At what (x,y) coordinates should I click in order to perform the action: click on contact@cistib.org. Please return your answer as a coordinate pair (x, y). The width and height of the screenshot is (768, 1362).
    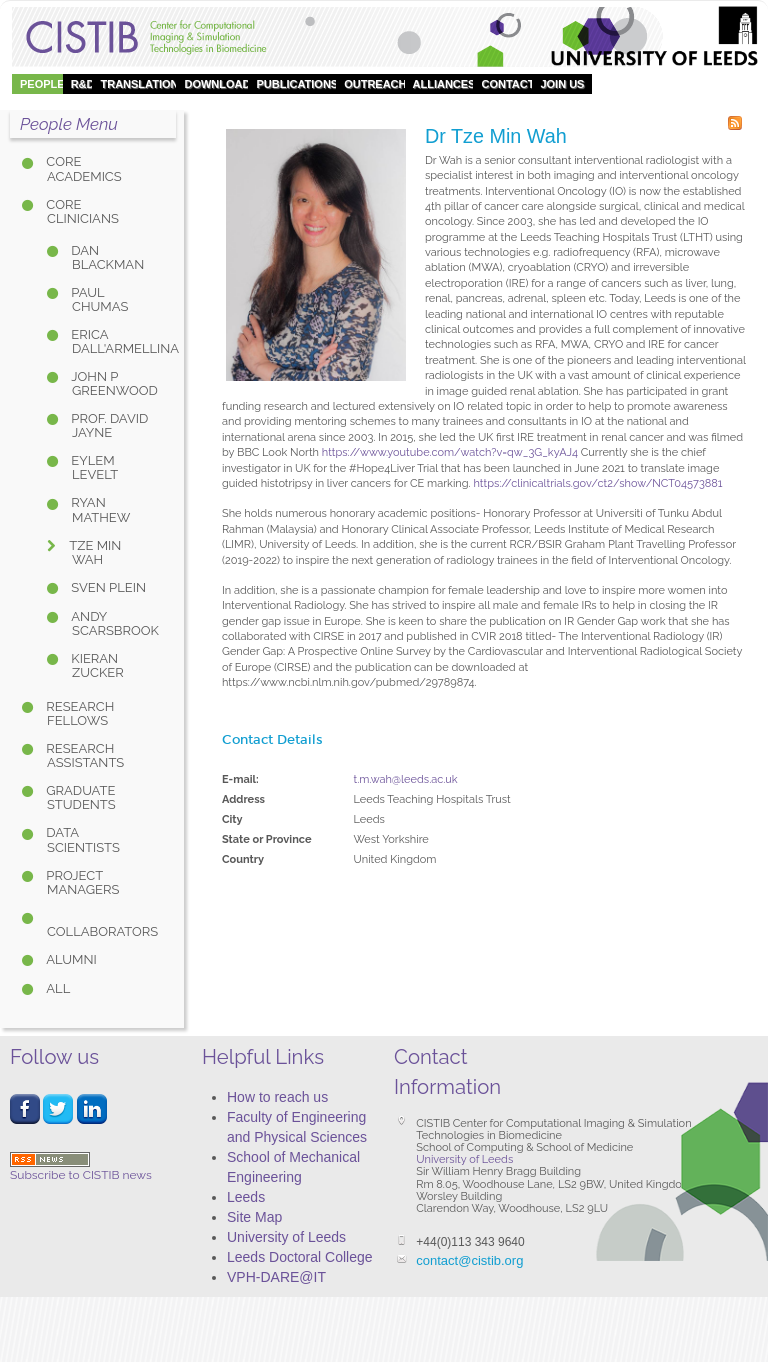
    Looking at the image, I should click on (469, 1260).